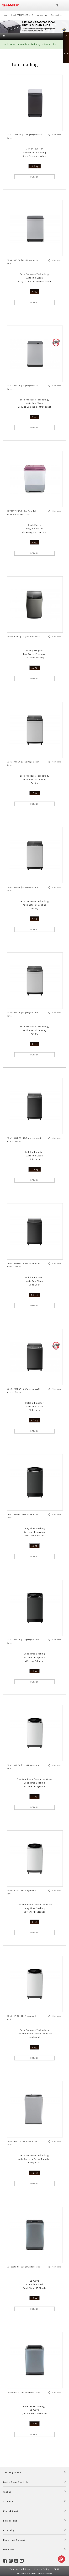  What do you see at coordinates (34, 417) in the screenshot?
I see `7 kg` at bounding box center [34, 417].